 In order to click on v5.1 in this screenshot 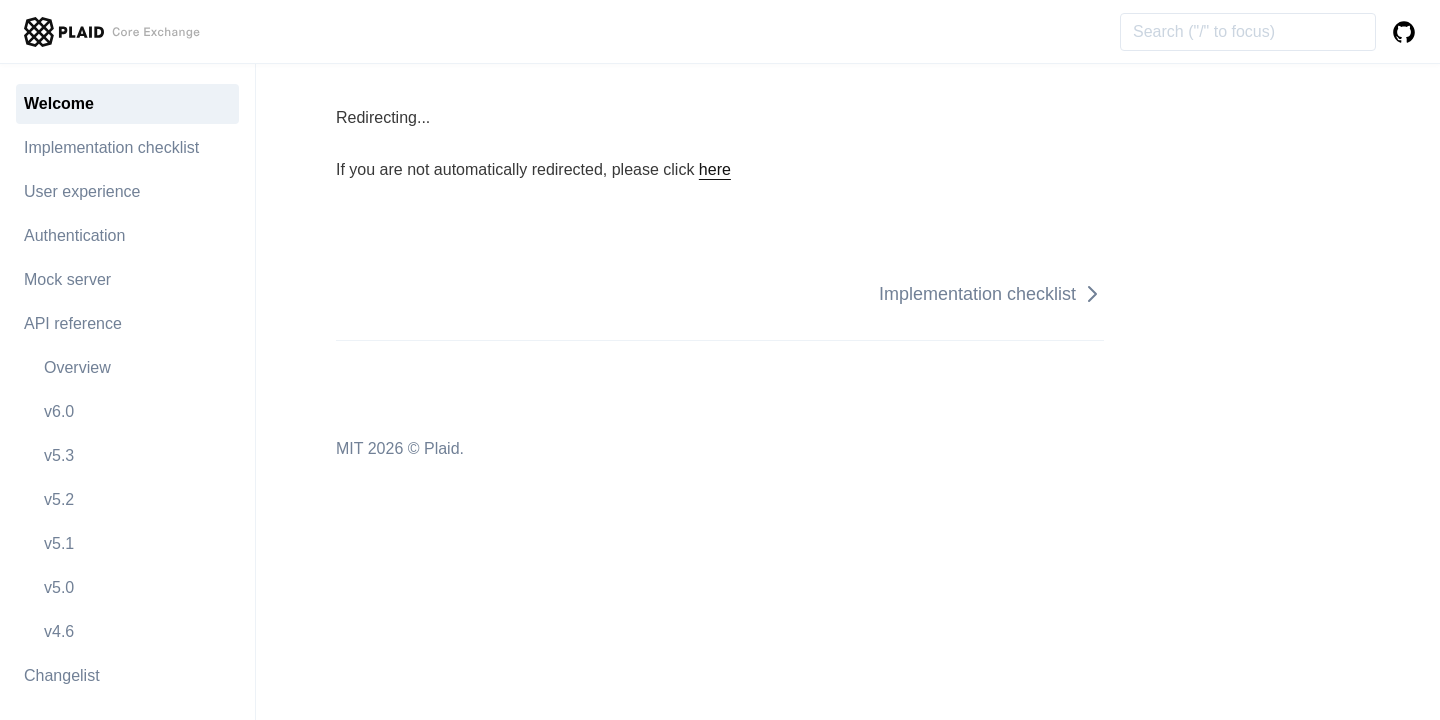, I will do `click(59, 543)`.